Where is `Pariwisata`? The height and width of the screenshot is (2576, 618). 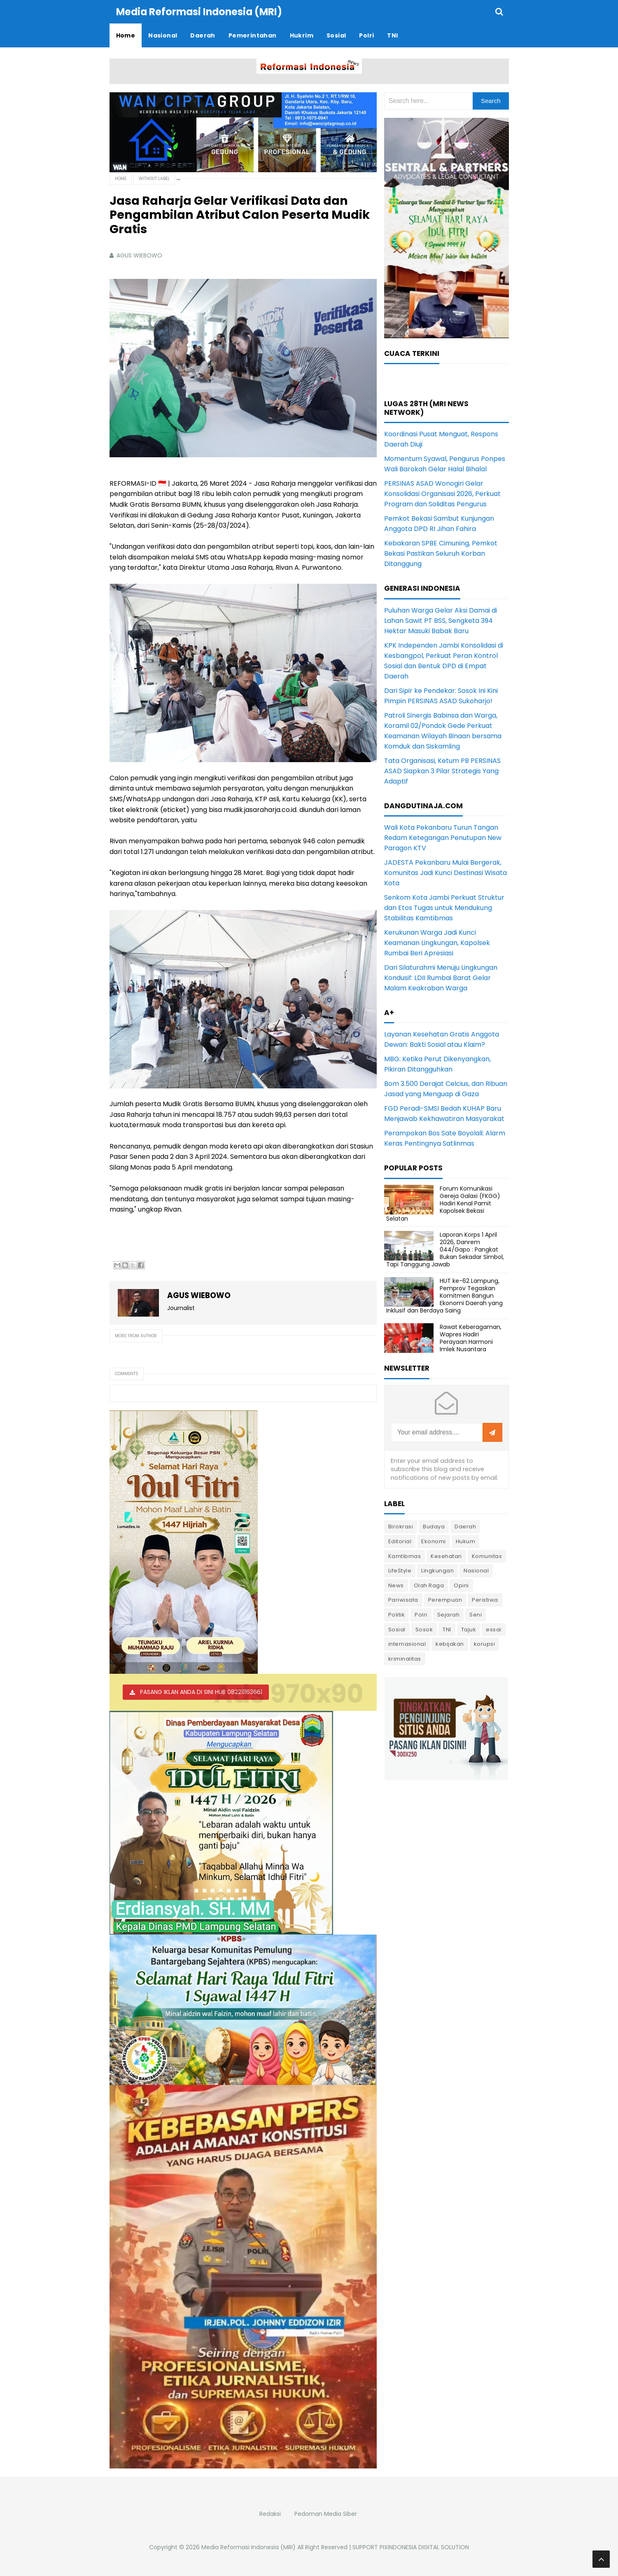 Pariwisata is located at coordinates (403, 1599).